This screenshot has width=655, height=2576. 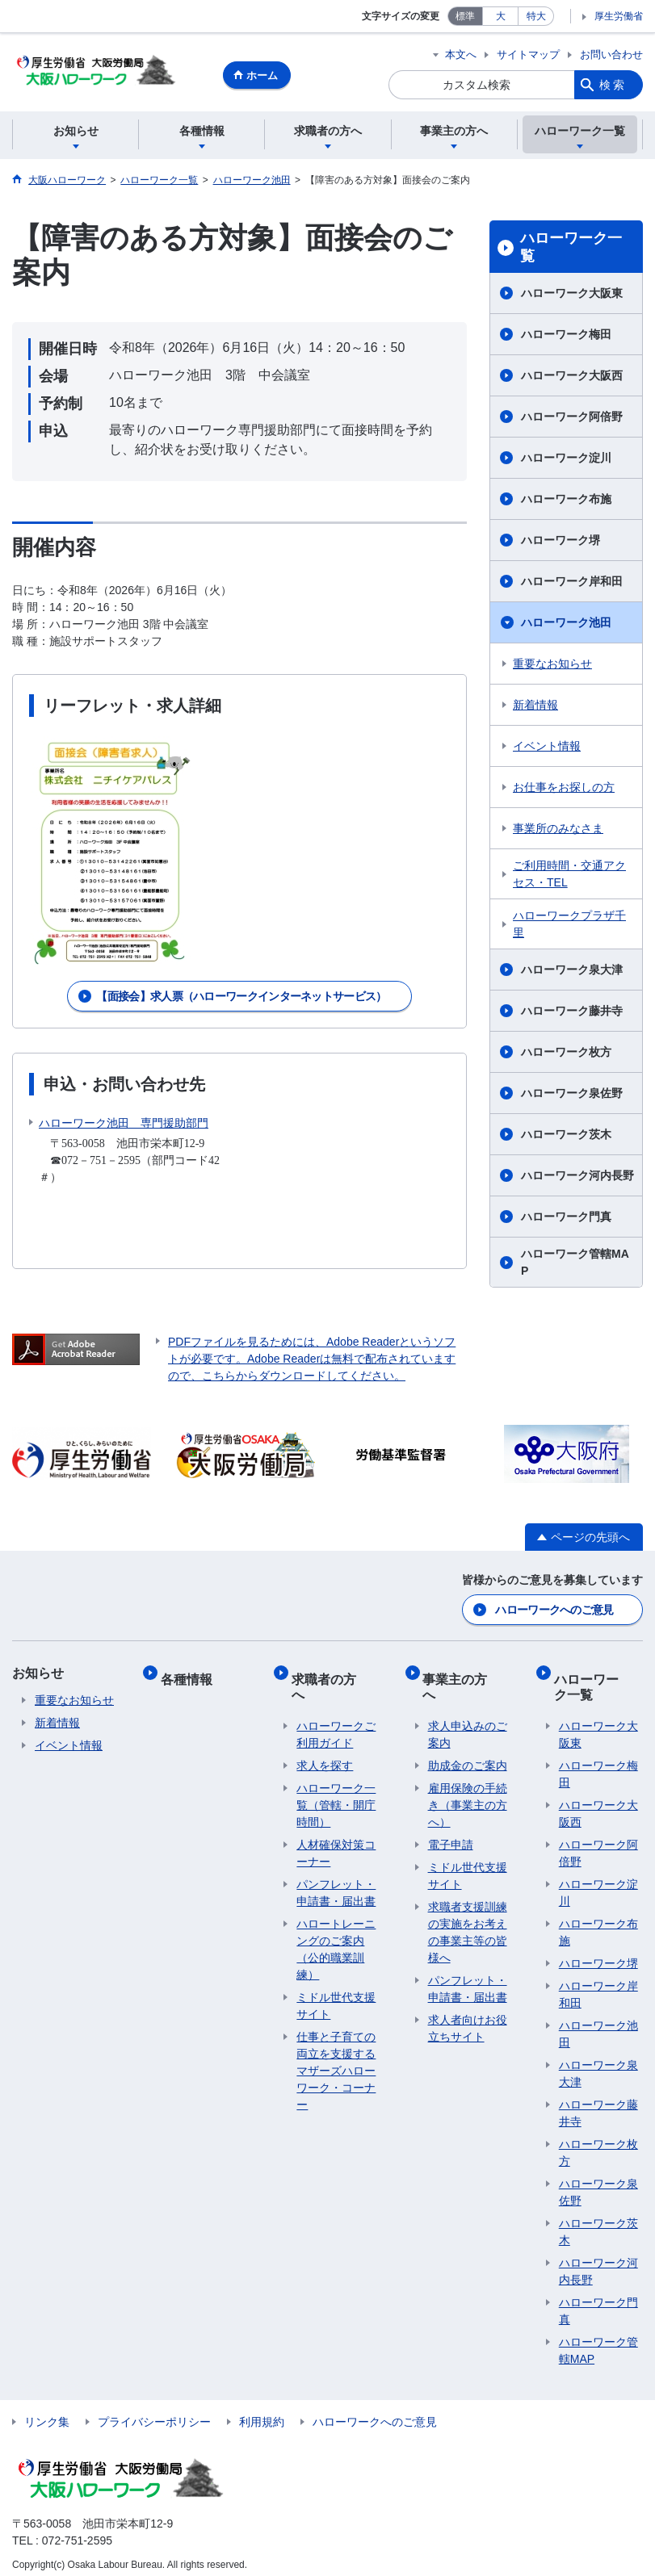 I want to click on 重要なお知らせ, so click(x=552, y=666).